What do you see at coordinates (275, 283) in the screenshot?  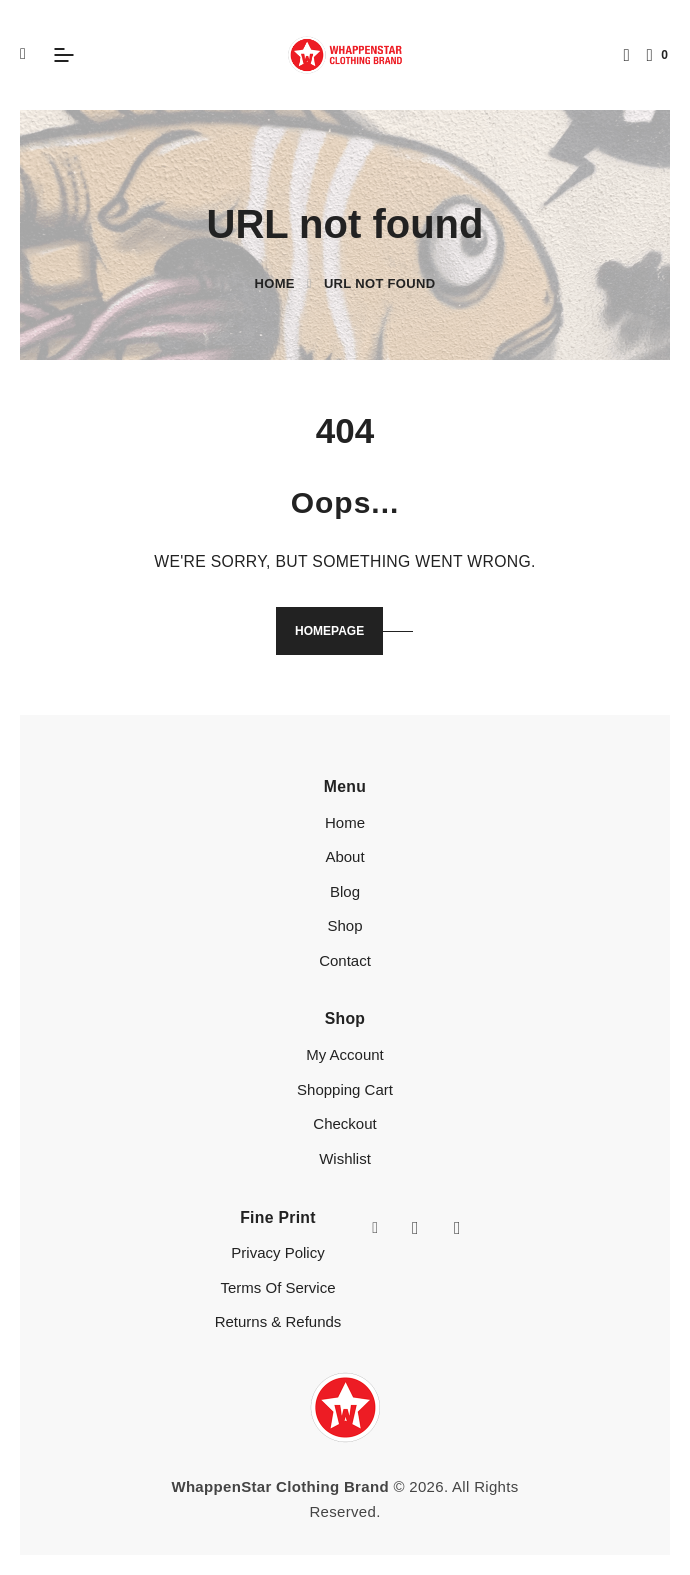 I see `Home` at bounding box center [275, 283].